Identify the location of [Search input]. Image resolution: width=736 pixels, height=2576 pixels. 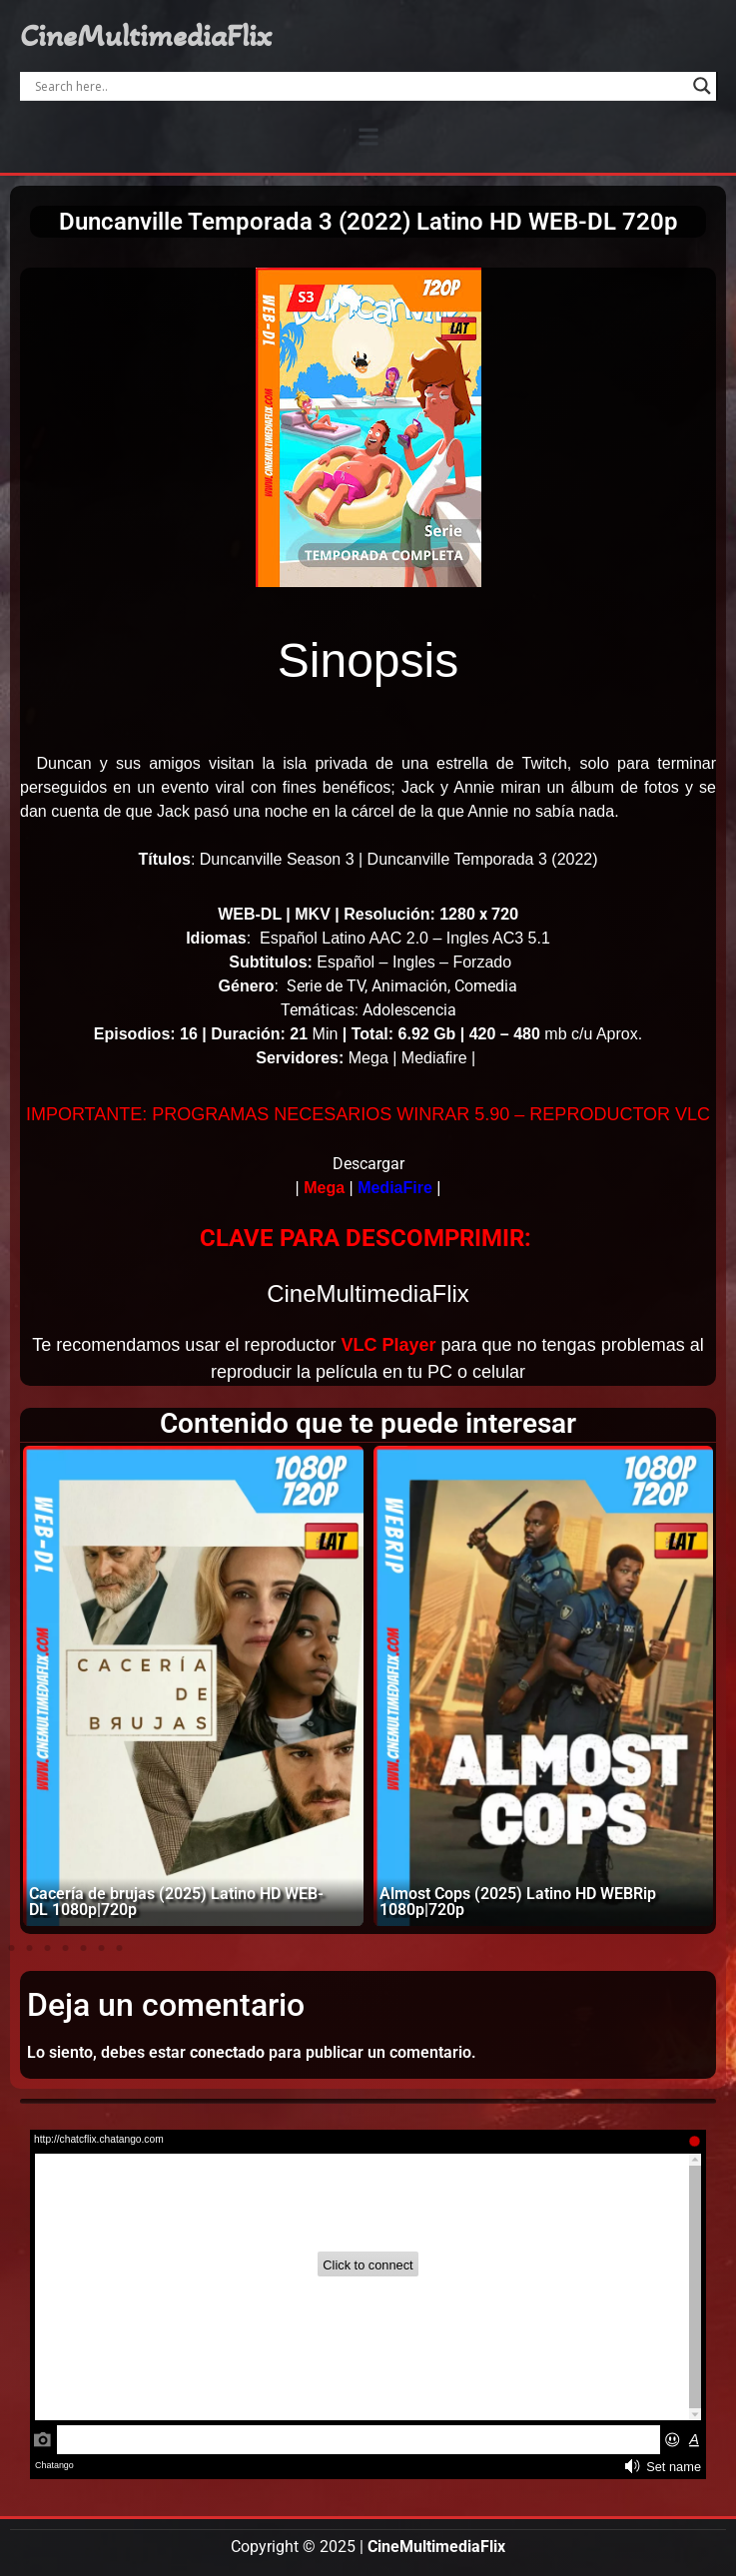
(359, 86).